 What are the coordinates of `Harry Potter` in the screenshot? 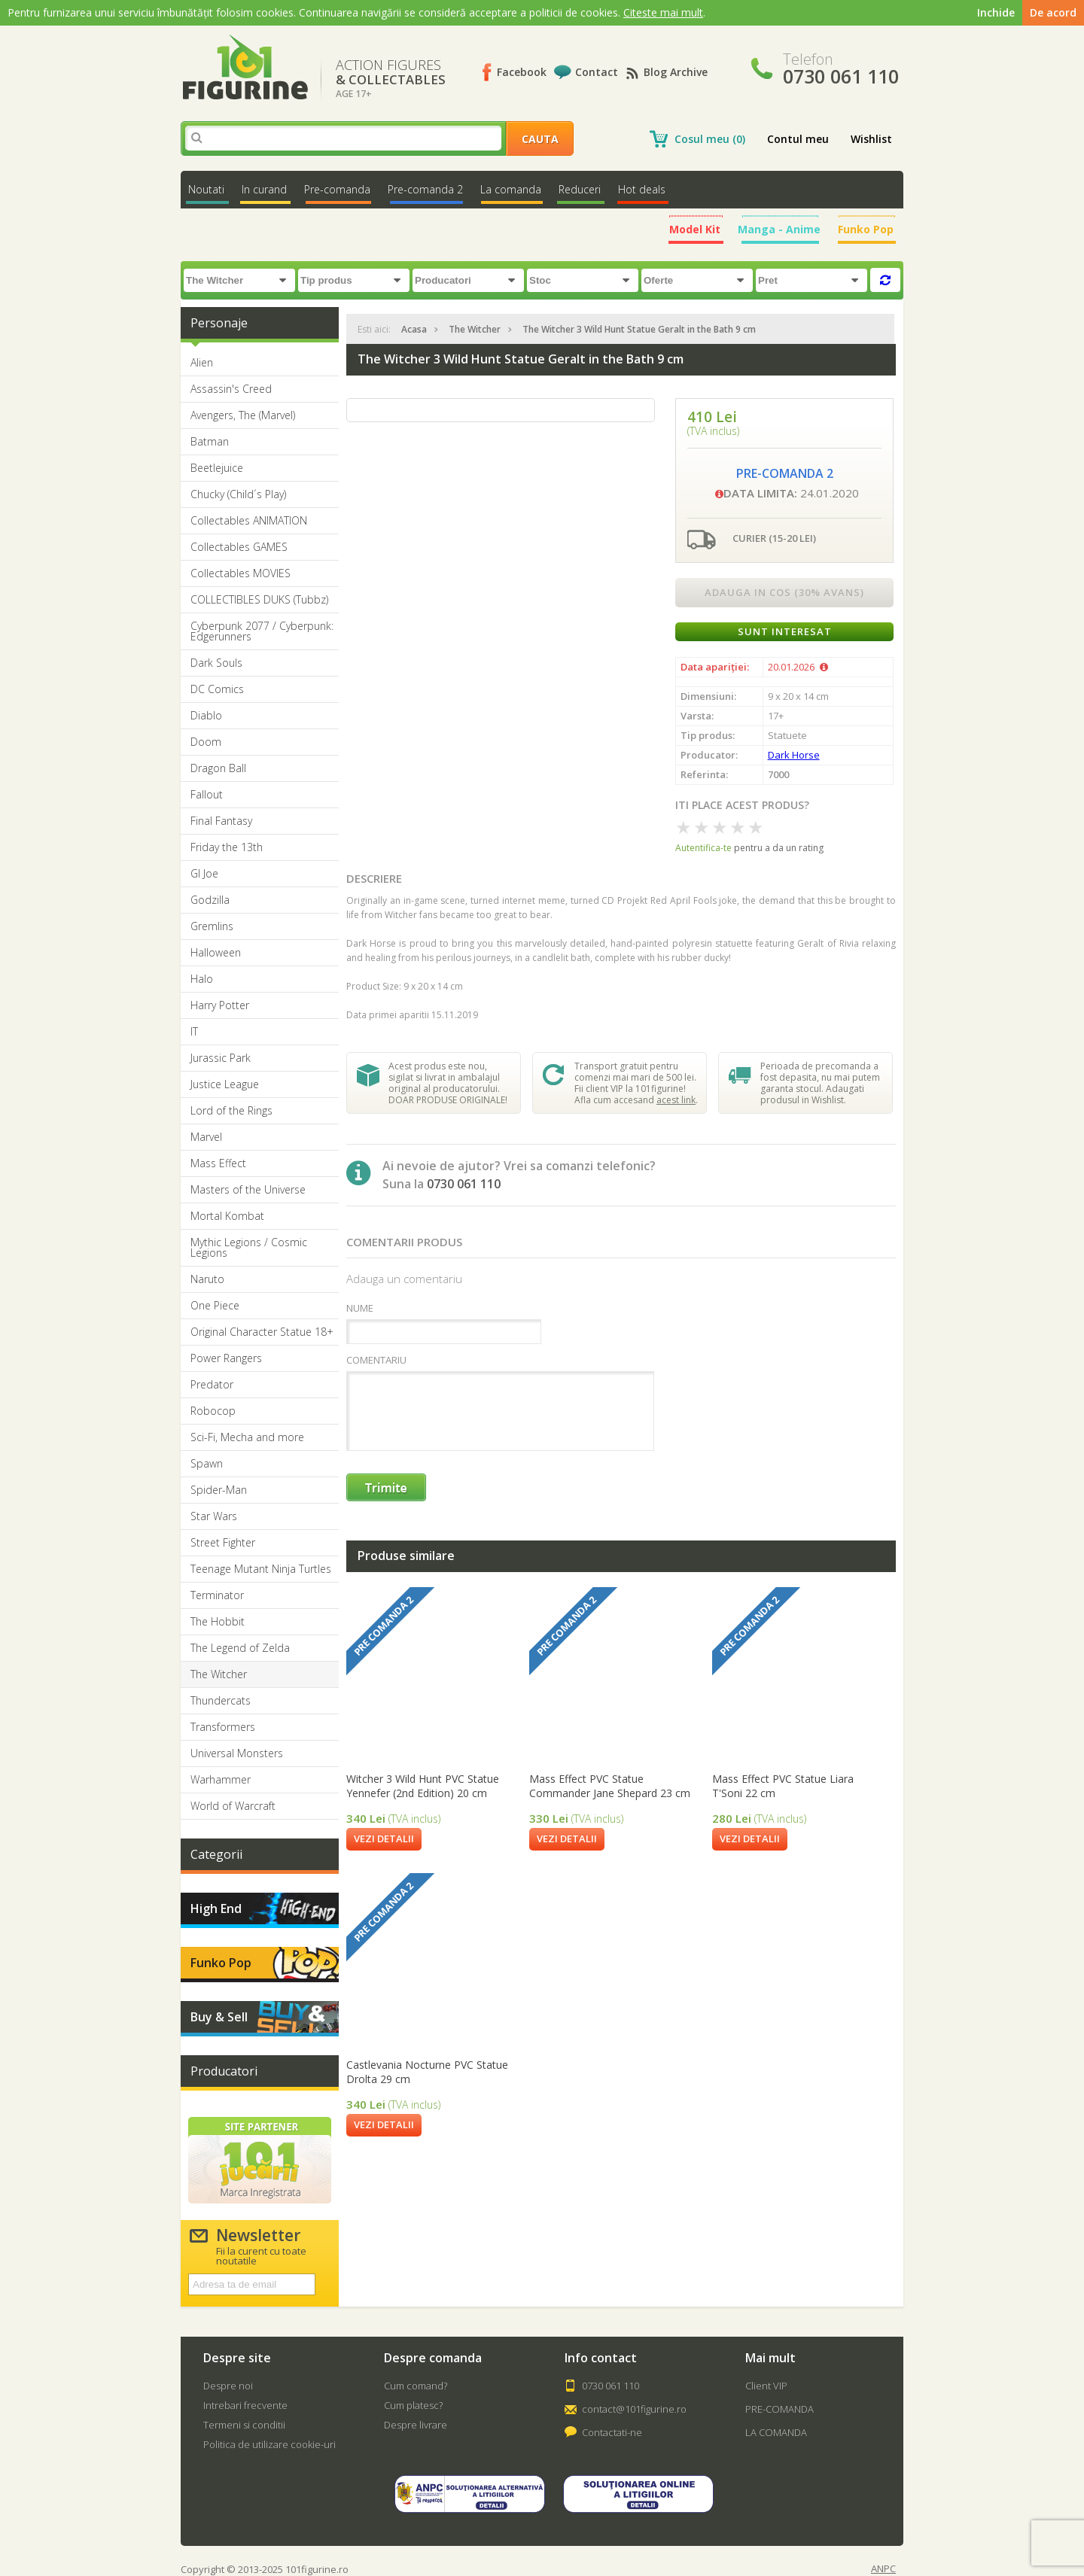 It's located at (219, 1005).